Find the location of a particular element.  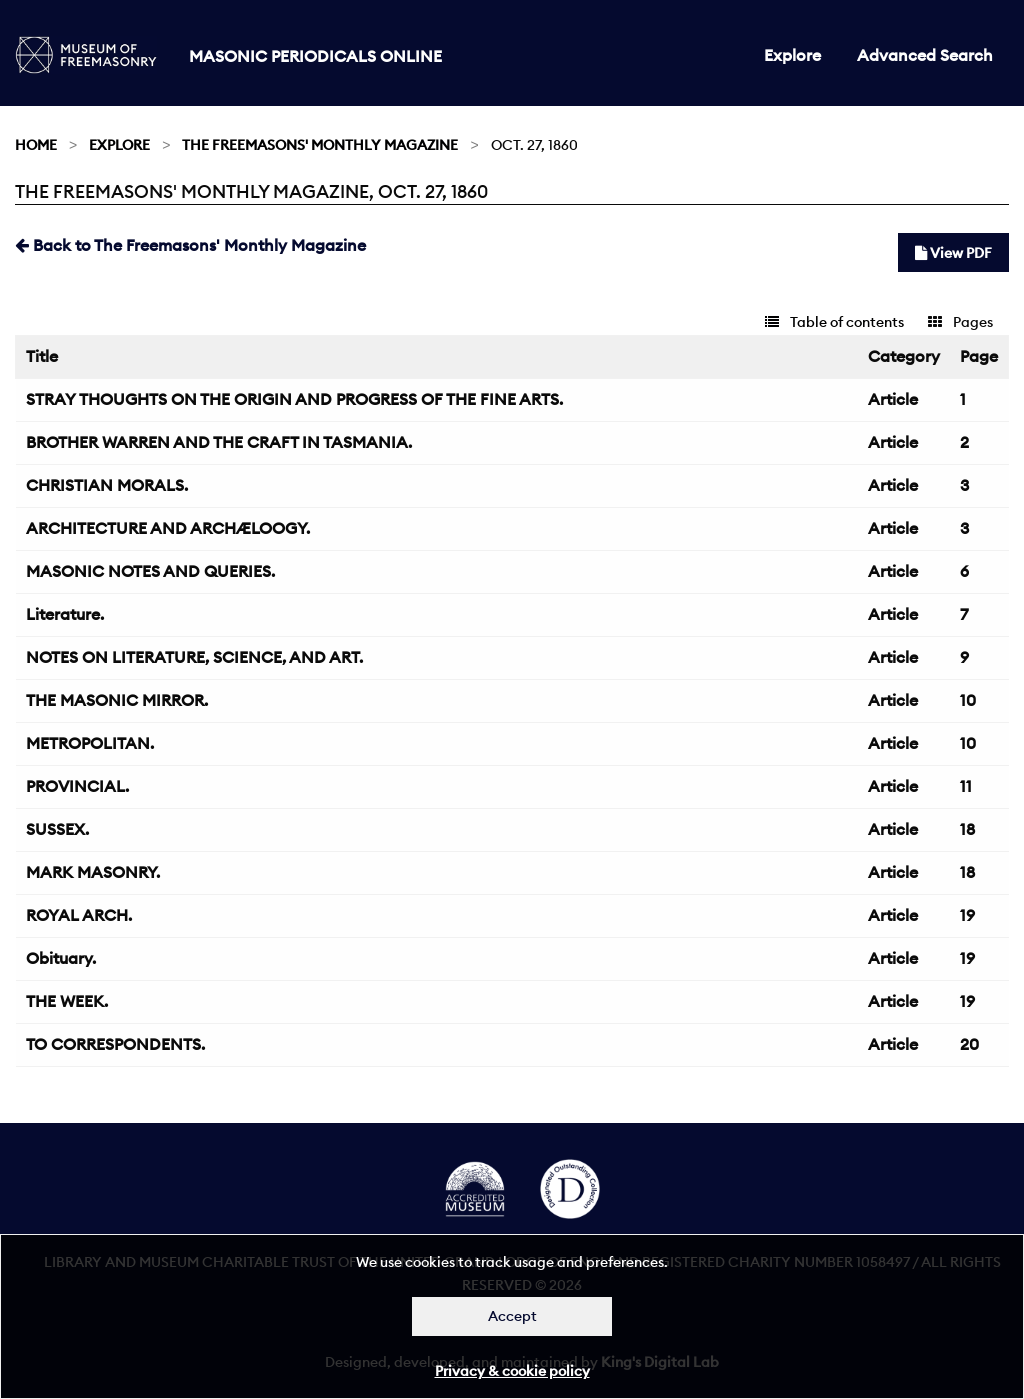

Explore is located at coordinates (792, 55).